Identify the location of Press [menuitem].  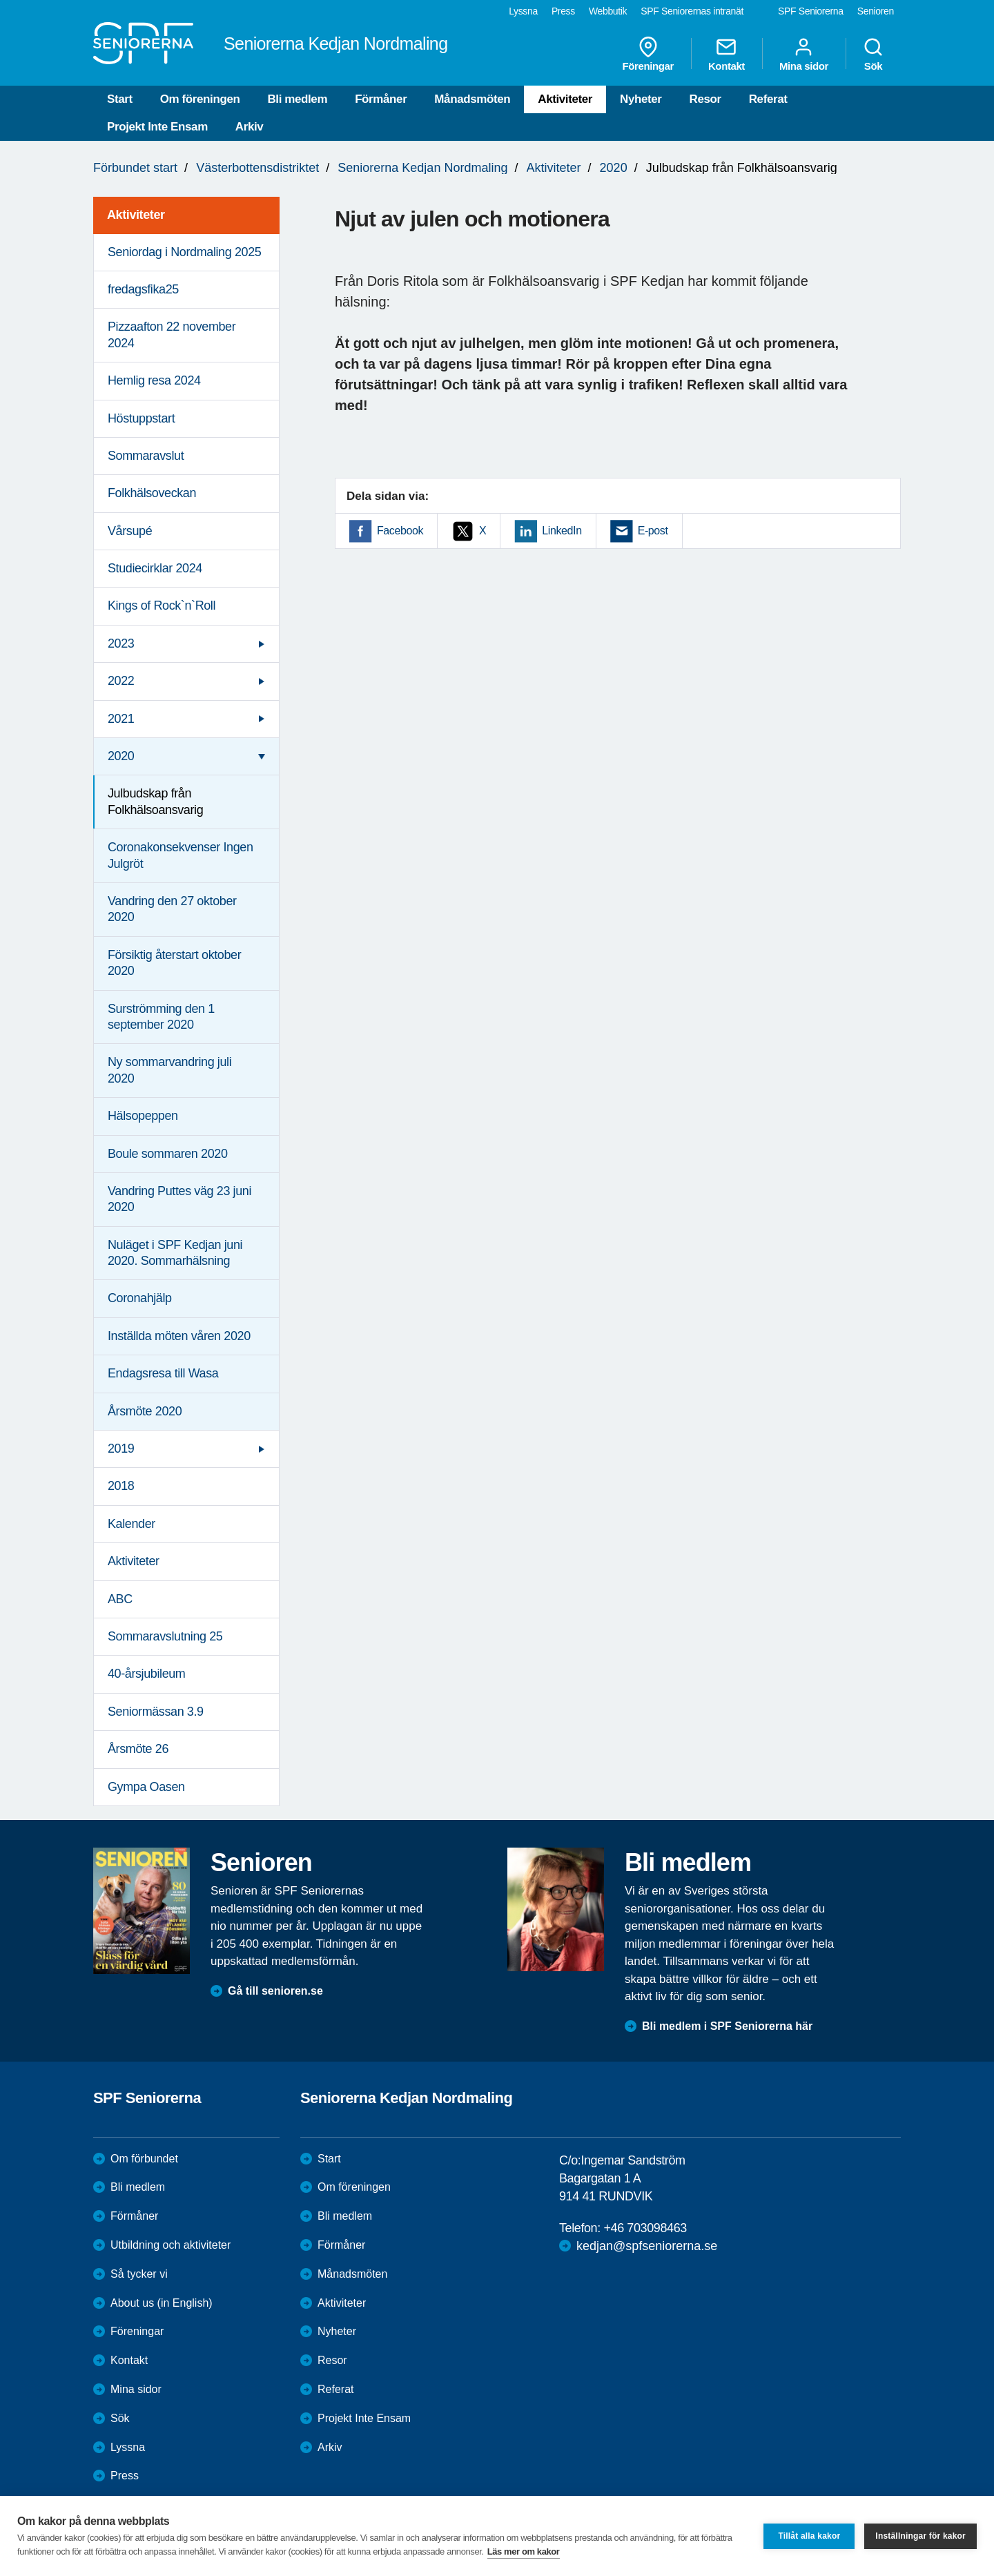
(563, 11).